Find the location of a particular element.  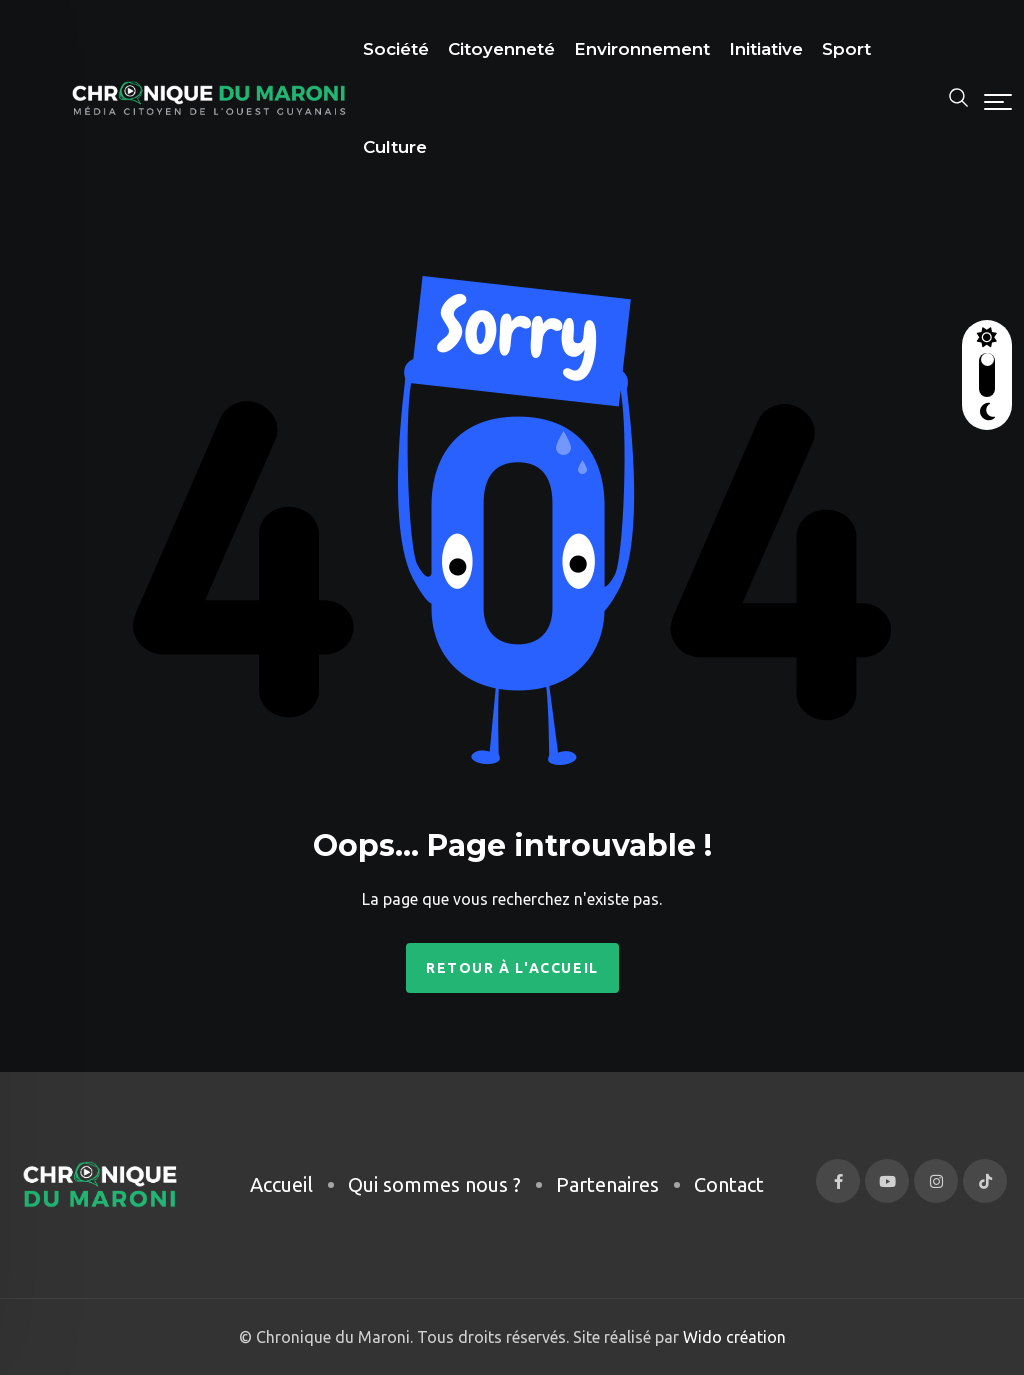

[region] is located at coordinates (260, 1206).